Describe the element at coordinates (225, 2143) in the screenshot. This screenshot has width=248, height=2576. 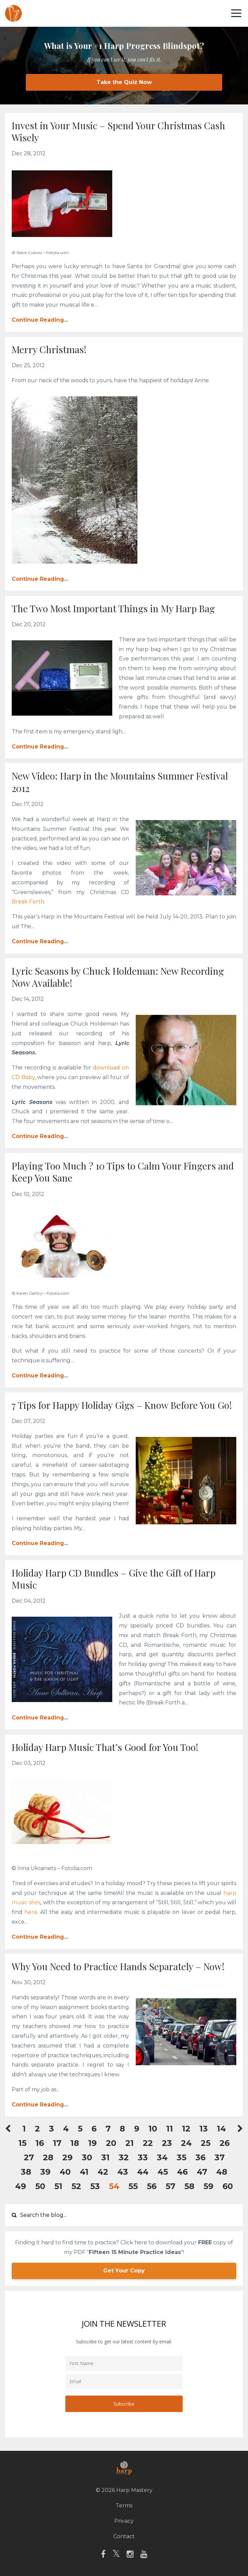
I see `26` at that location.